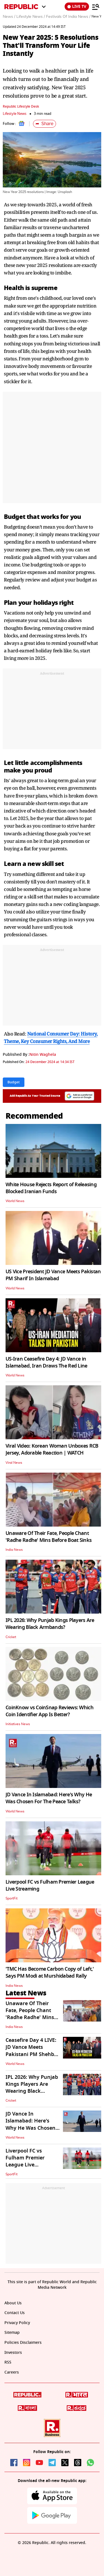 This screenshot has width=104, height=2576. What do you see at coordinates (7, 2362) in the screenshot?
I see `RSS` at bounding box center [7, 2362].